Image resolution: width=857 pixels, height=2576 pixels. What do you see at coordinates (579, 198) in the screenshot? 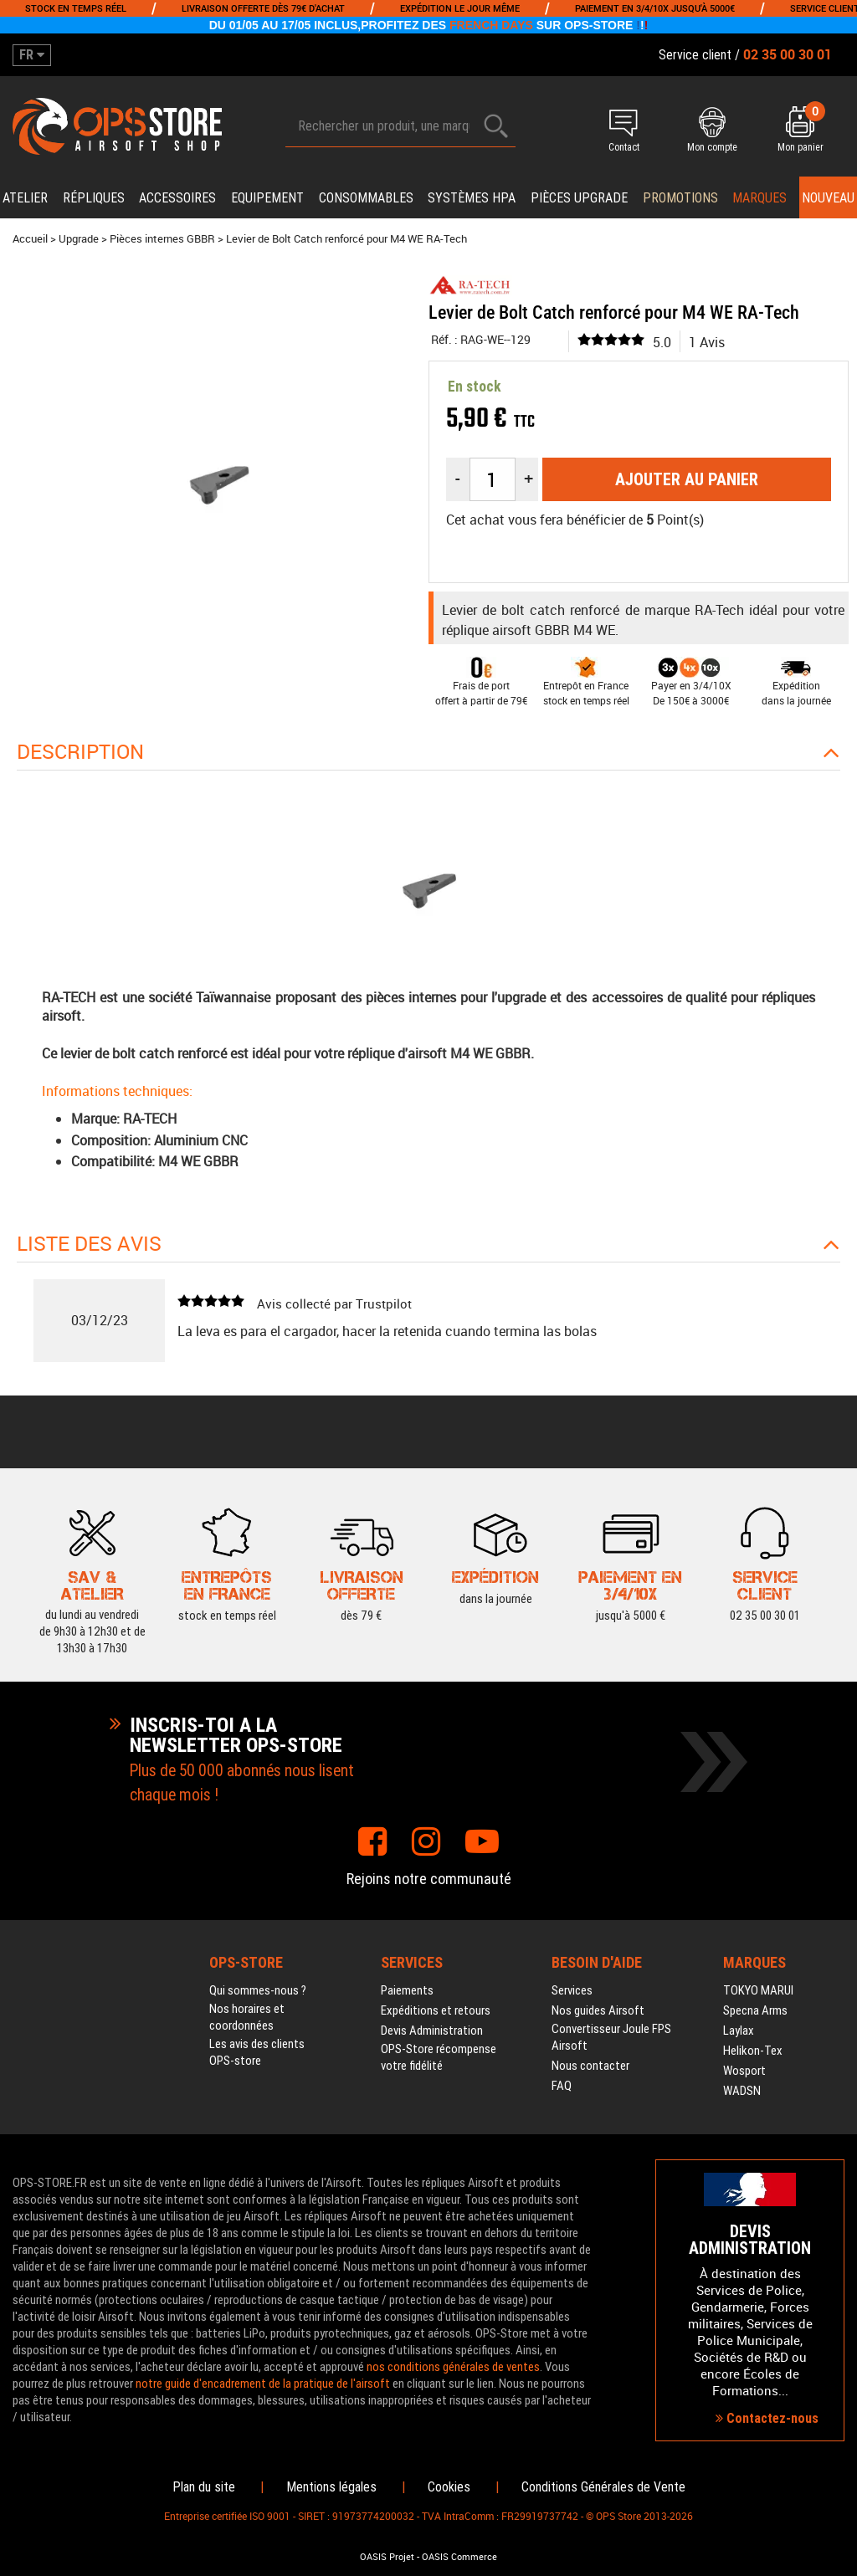
I see `Pièces upgrade` at bounding box center [579, 198].